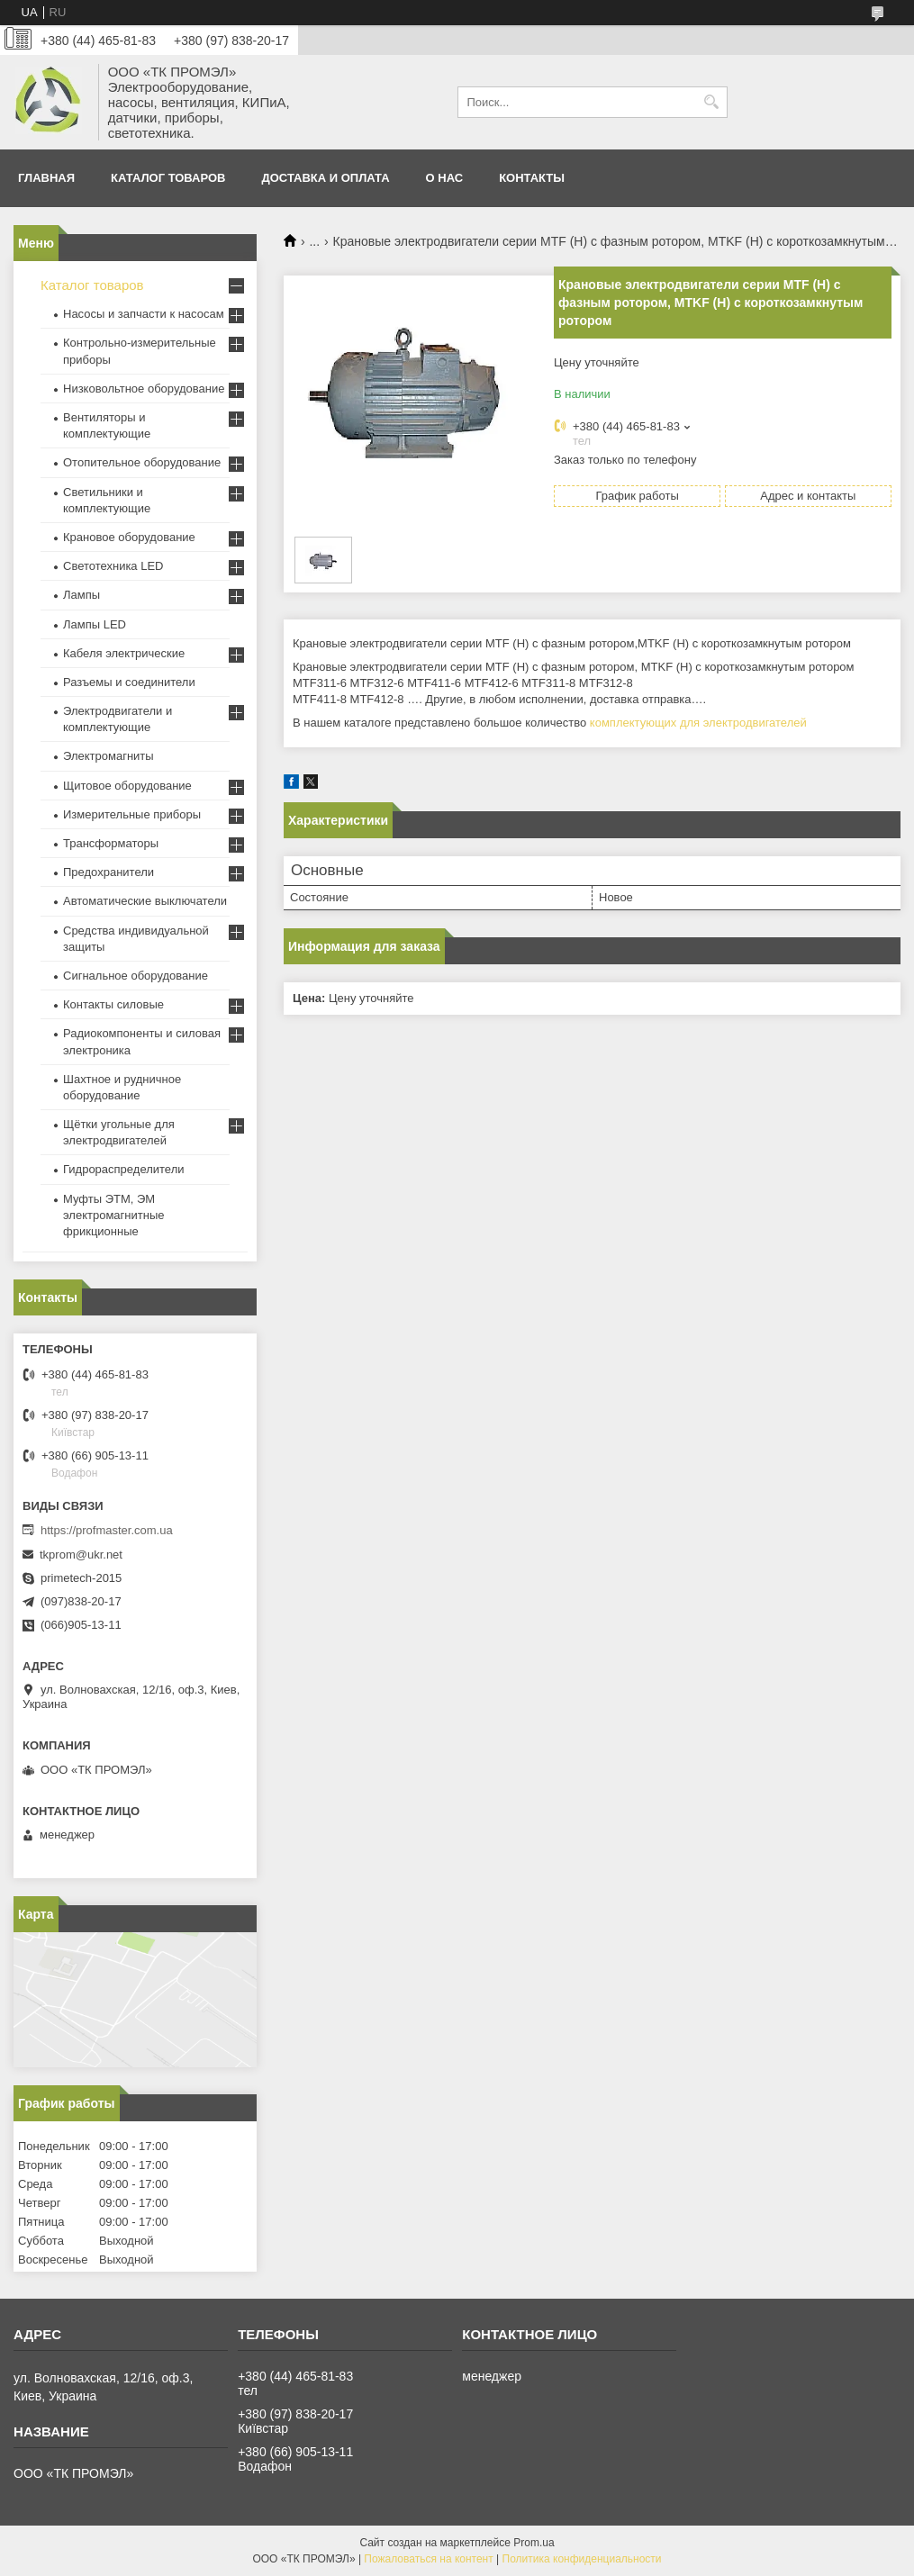 The image size is (914, 2576). Describe the element at coordinates (107, 1530) in the screenshot. I see `https://profmaster.com.ua` at that location.